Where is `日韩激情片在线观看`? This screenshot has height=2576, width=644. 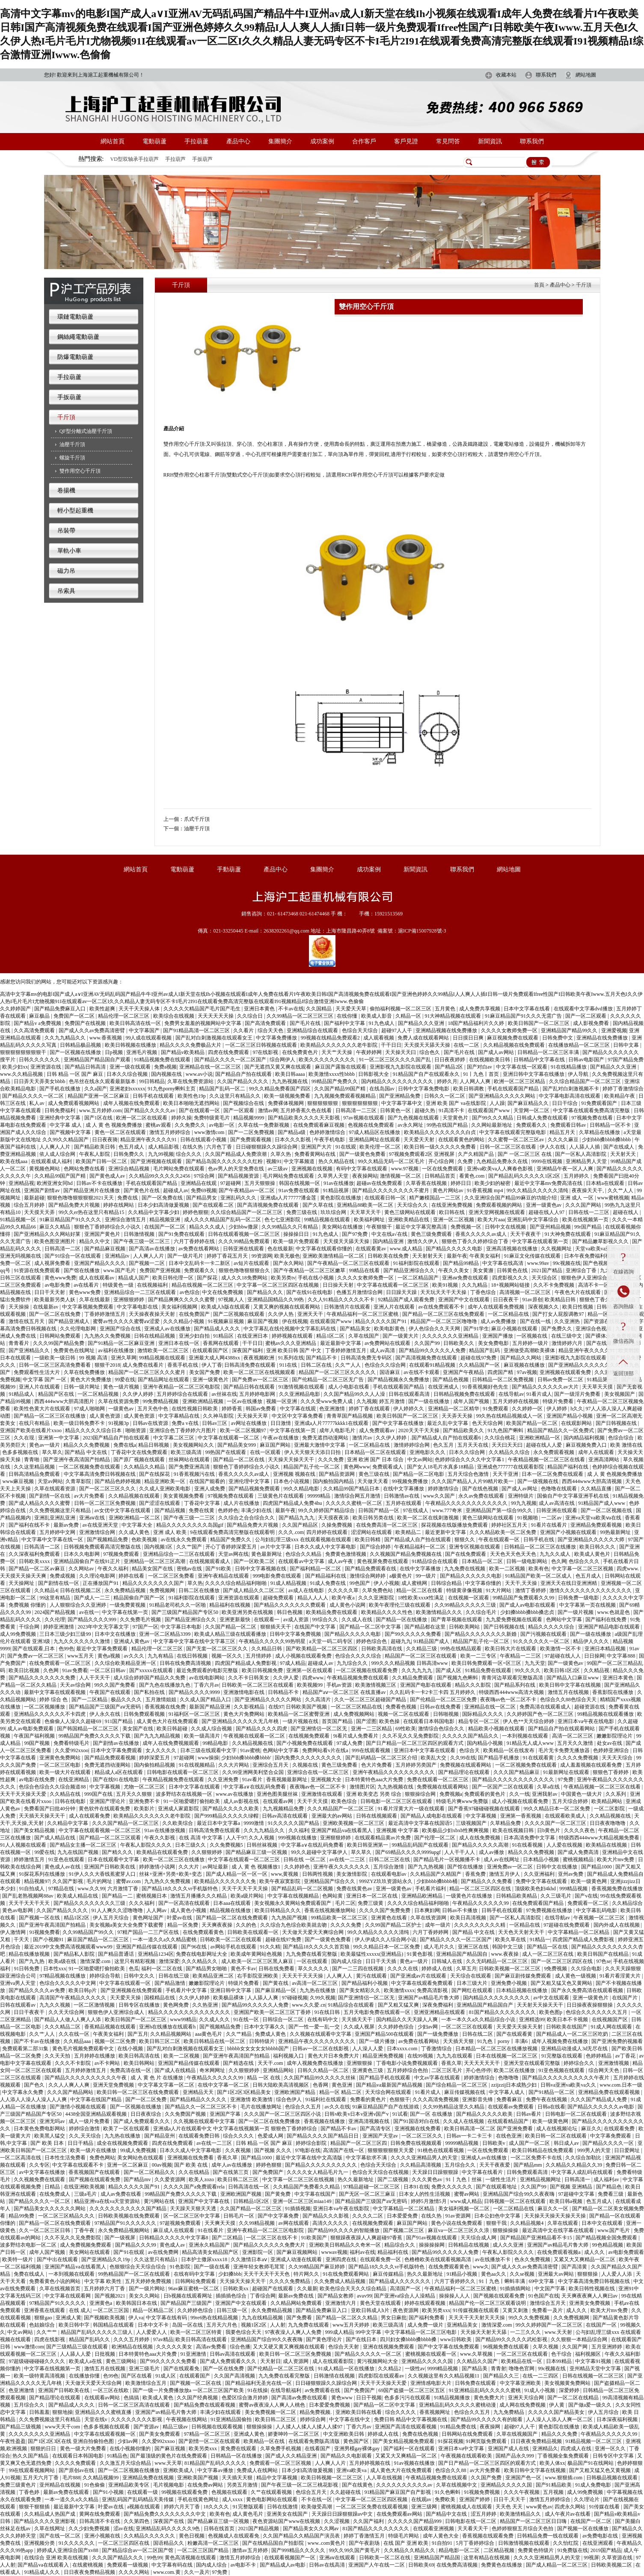
日韩激情片在线观看 is located at coordinates (347, 1307).